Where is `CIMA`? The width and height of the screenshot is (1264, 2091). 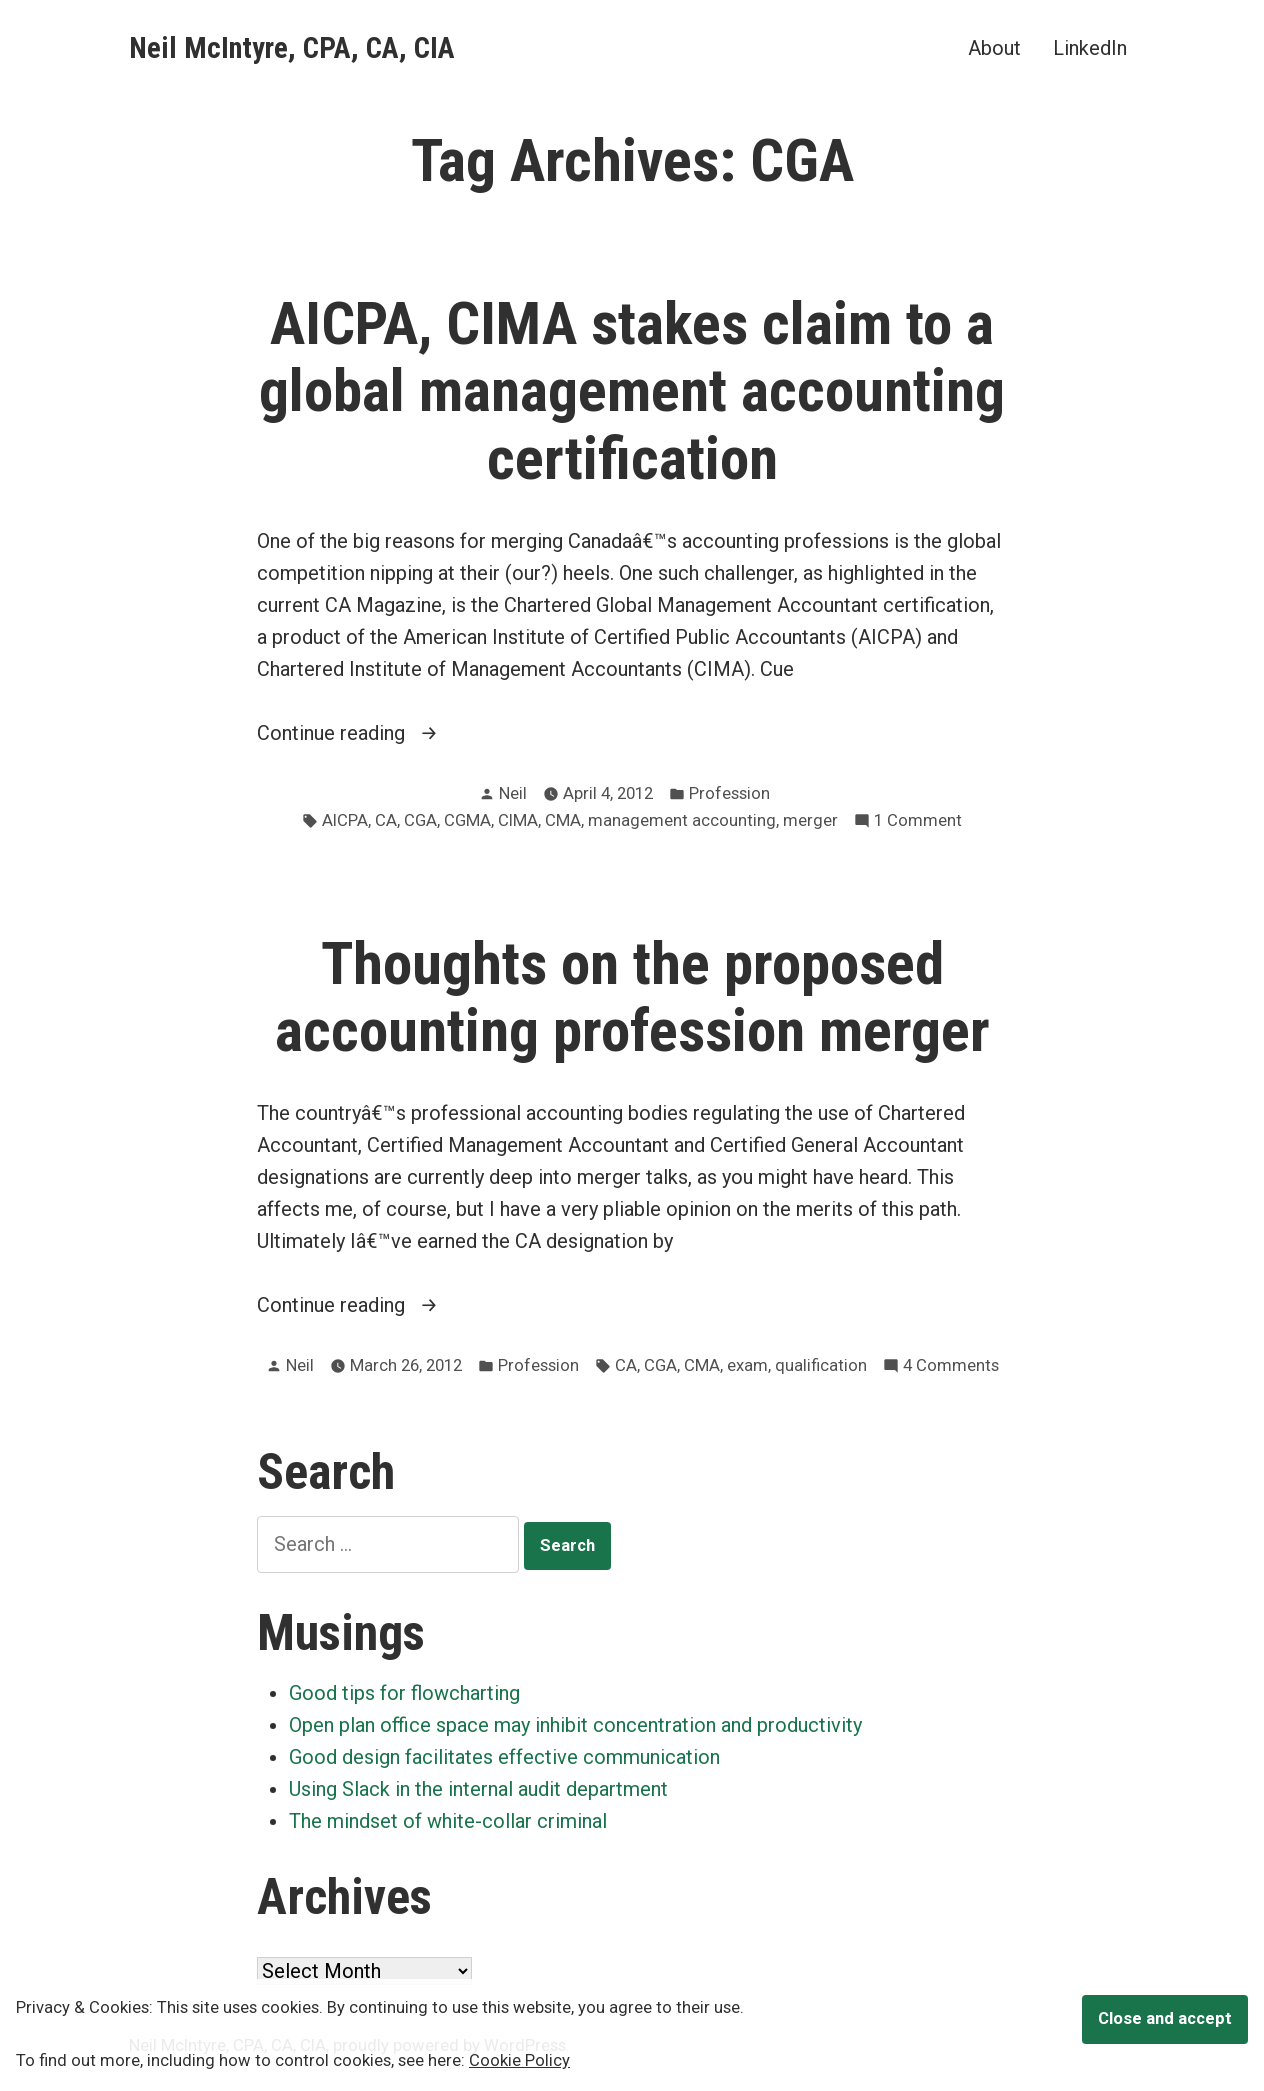
CIMA is located at coordinates (518, 820).